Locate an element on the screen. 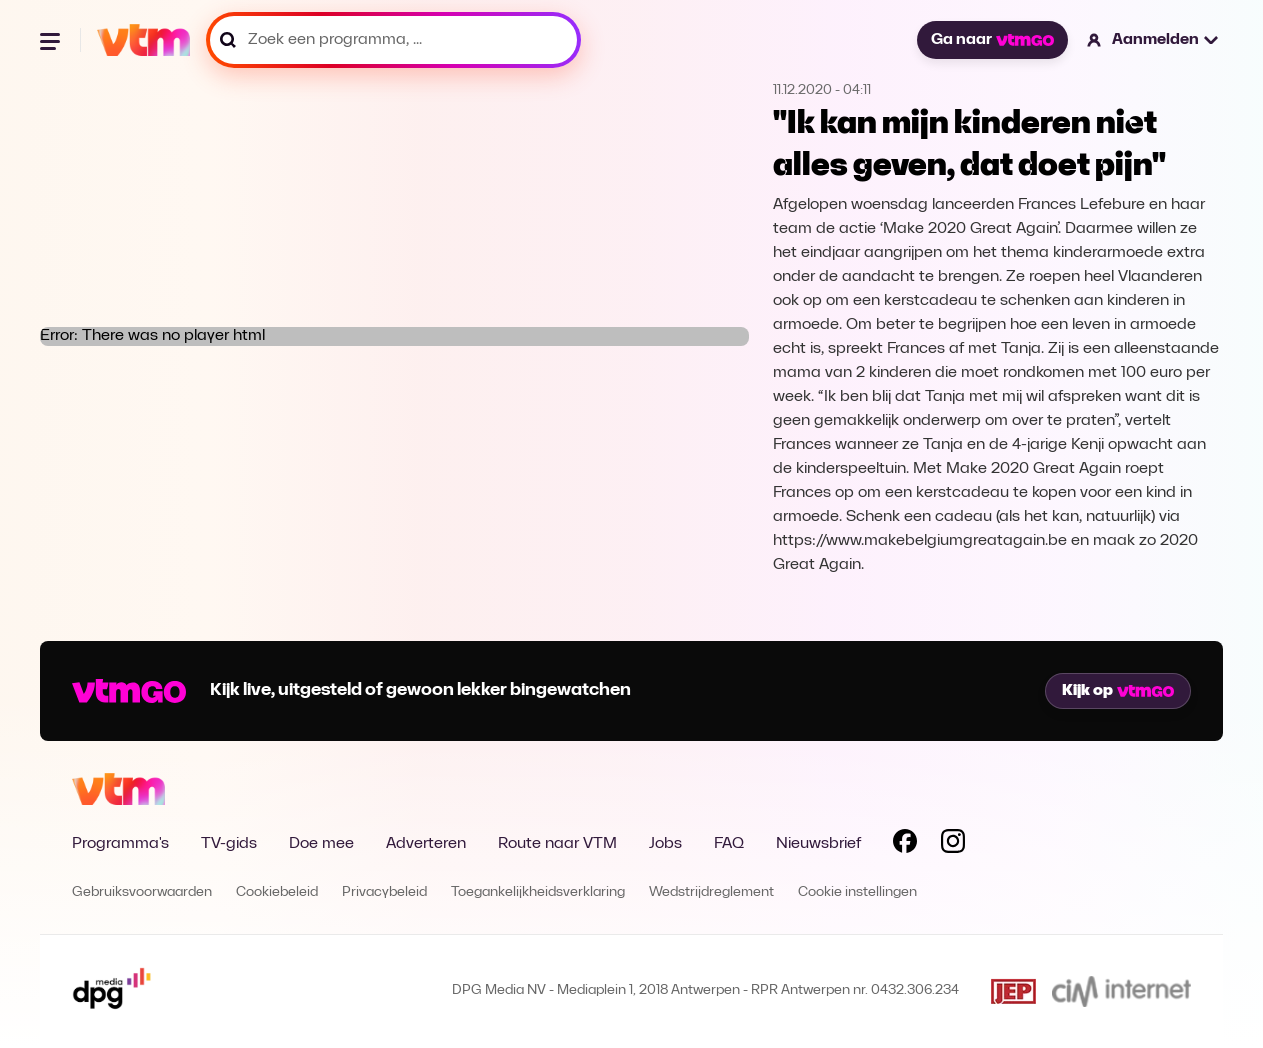  Programma's is located at coordinates (120, 844).